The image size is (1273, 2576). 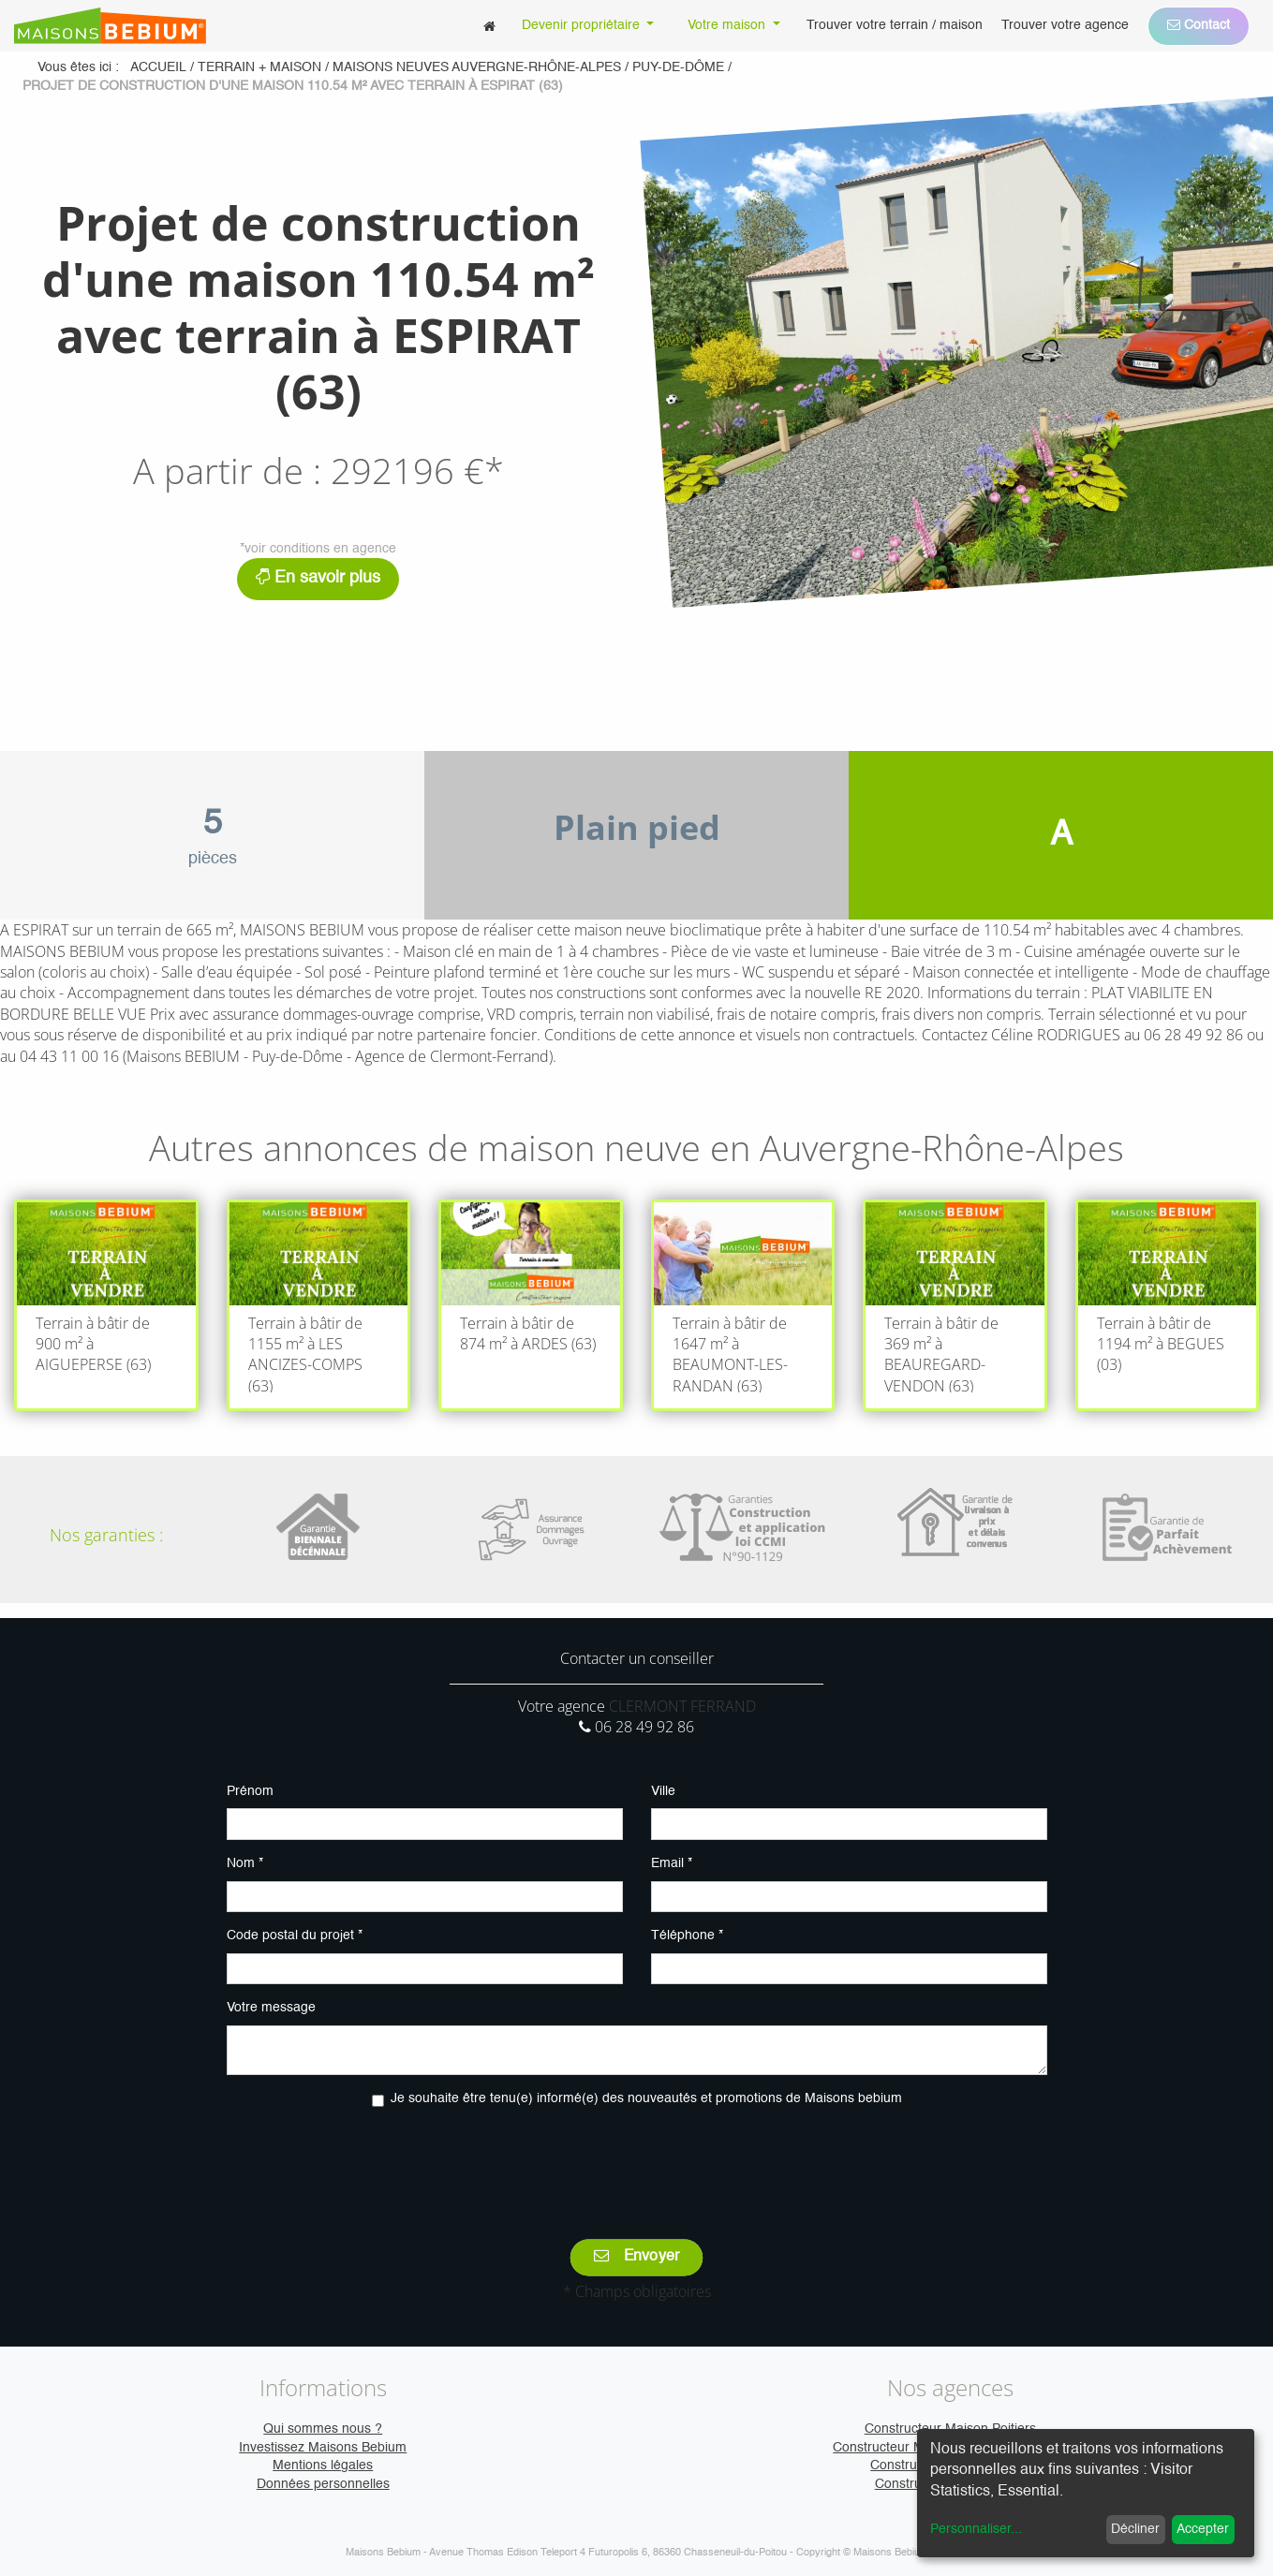 What do you see at coordinates (250, 1791) in the screenshot?
I see `Prénom` at bounding box center [250, 1791].